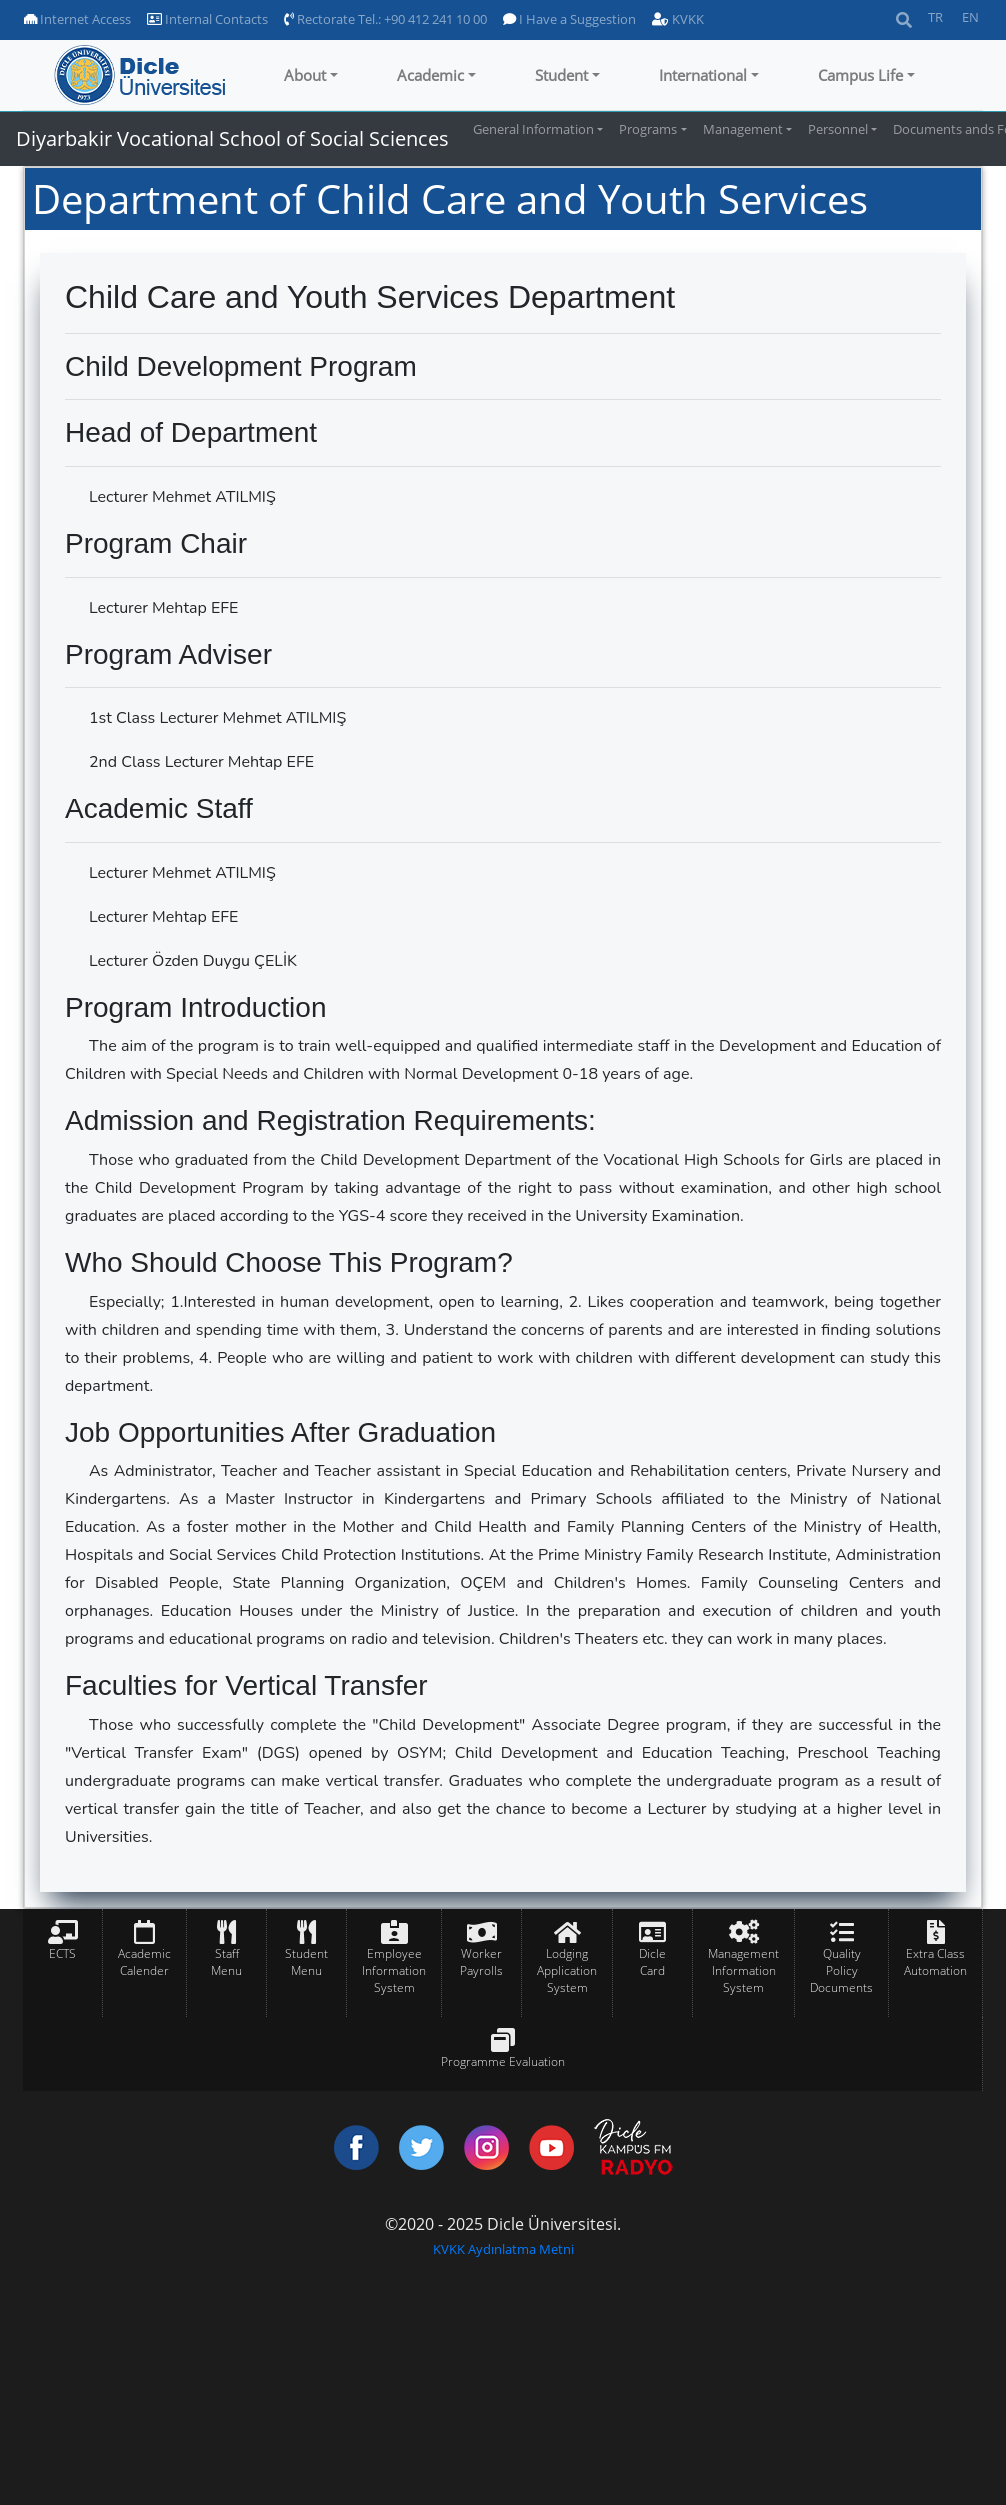  I want to click on Internal Contacts, so click(207, 19).